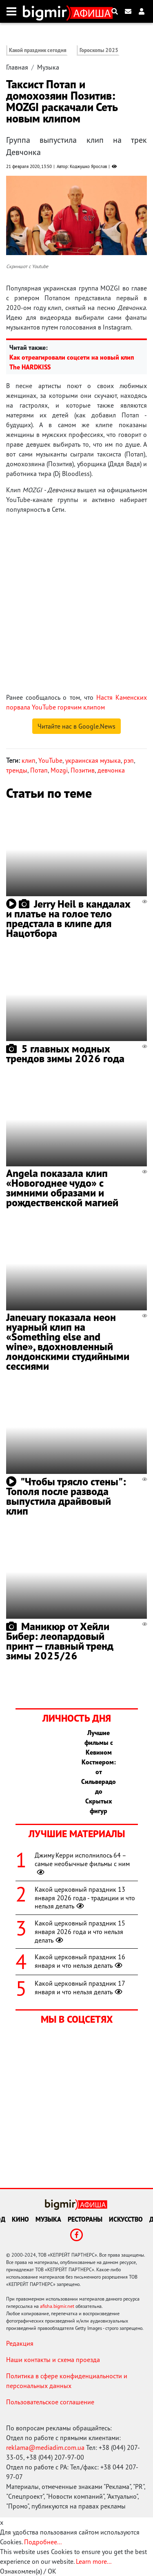 This screenshot has width=153, height=2576. I want to click on Ознакомлен(а) / OK, so click(28, 2571).